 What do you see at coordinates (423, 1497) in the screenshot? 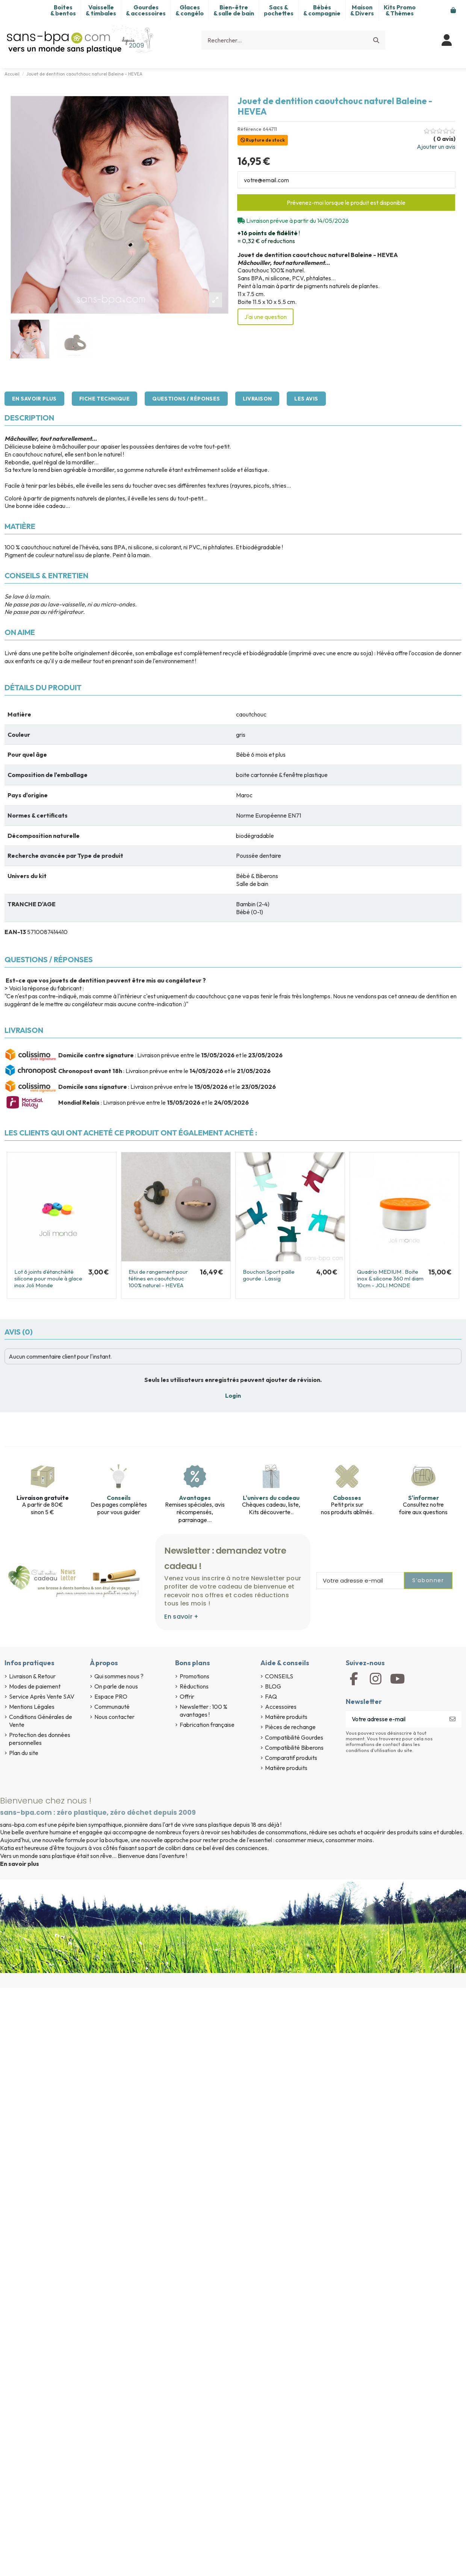
I see `S'informer` at bounding box center [423, 1497].